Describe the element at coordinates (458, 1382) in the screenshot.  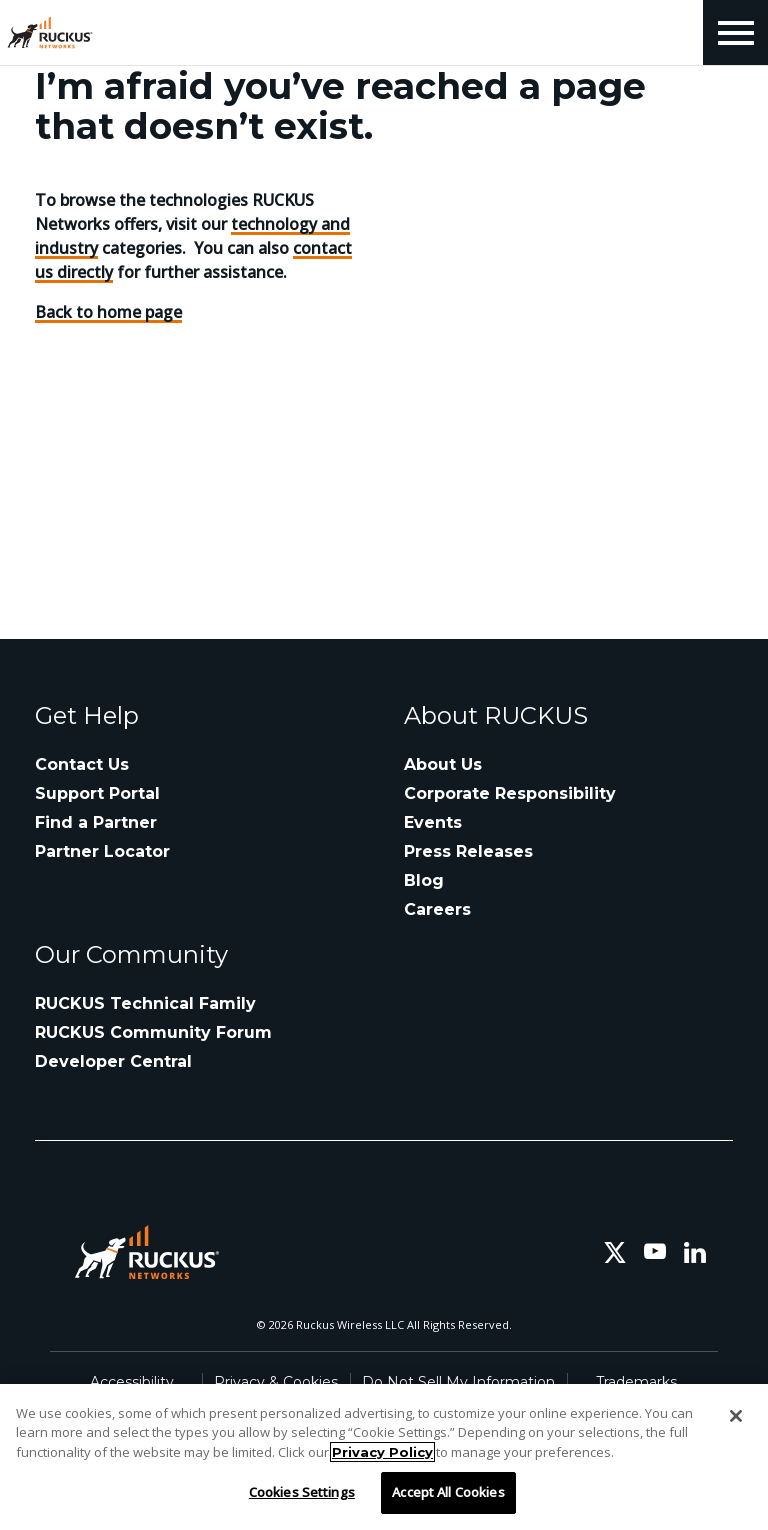
I see `Do Not Sell My Information` at that location.